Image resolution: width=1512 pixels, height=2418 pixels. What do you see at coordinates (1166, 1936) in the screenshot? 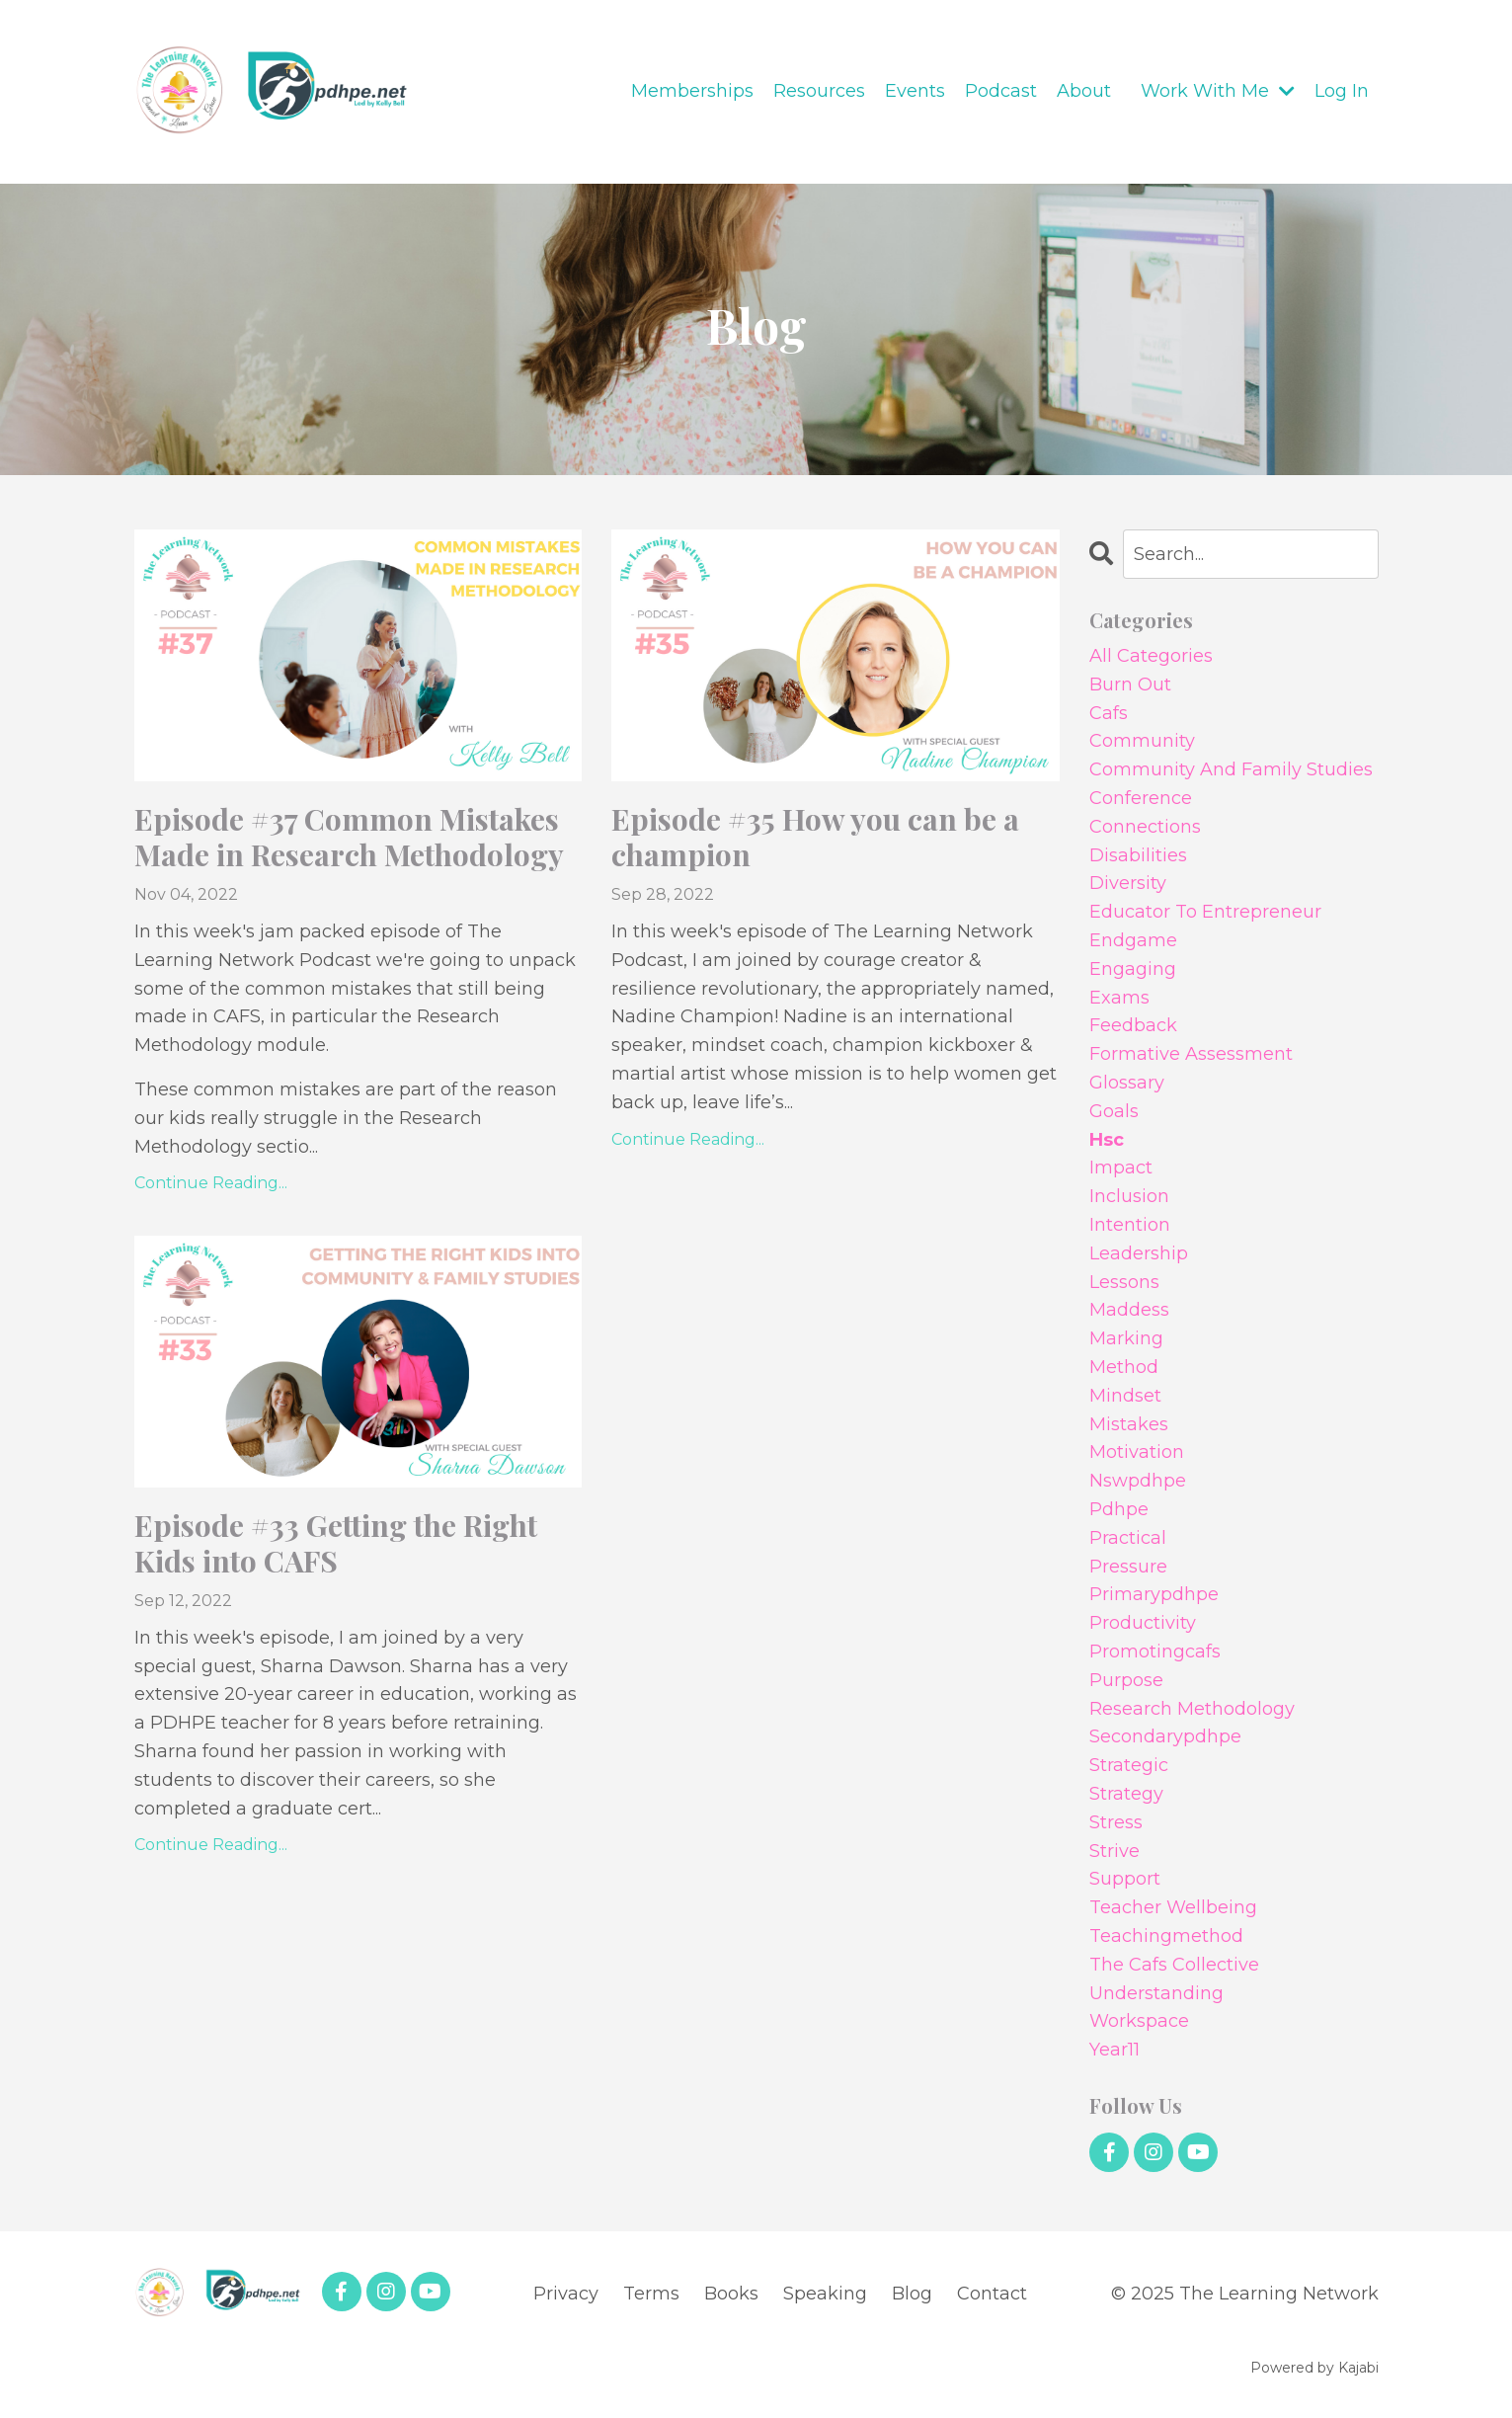
I see `teachingmethod` at bounding box center [1166, 1936].